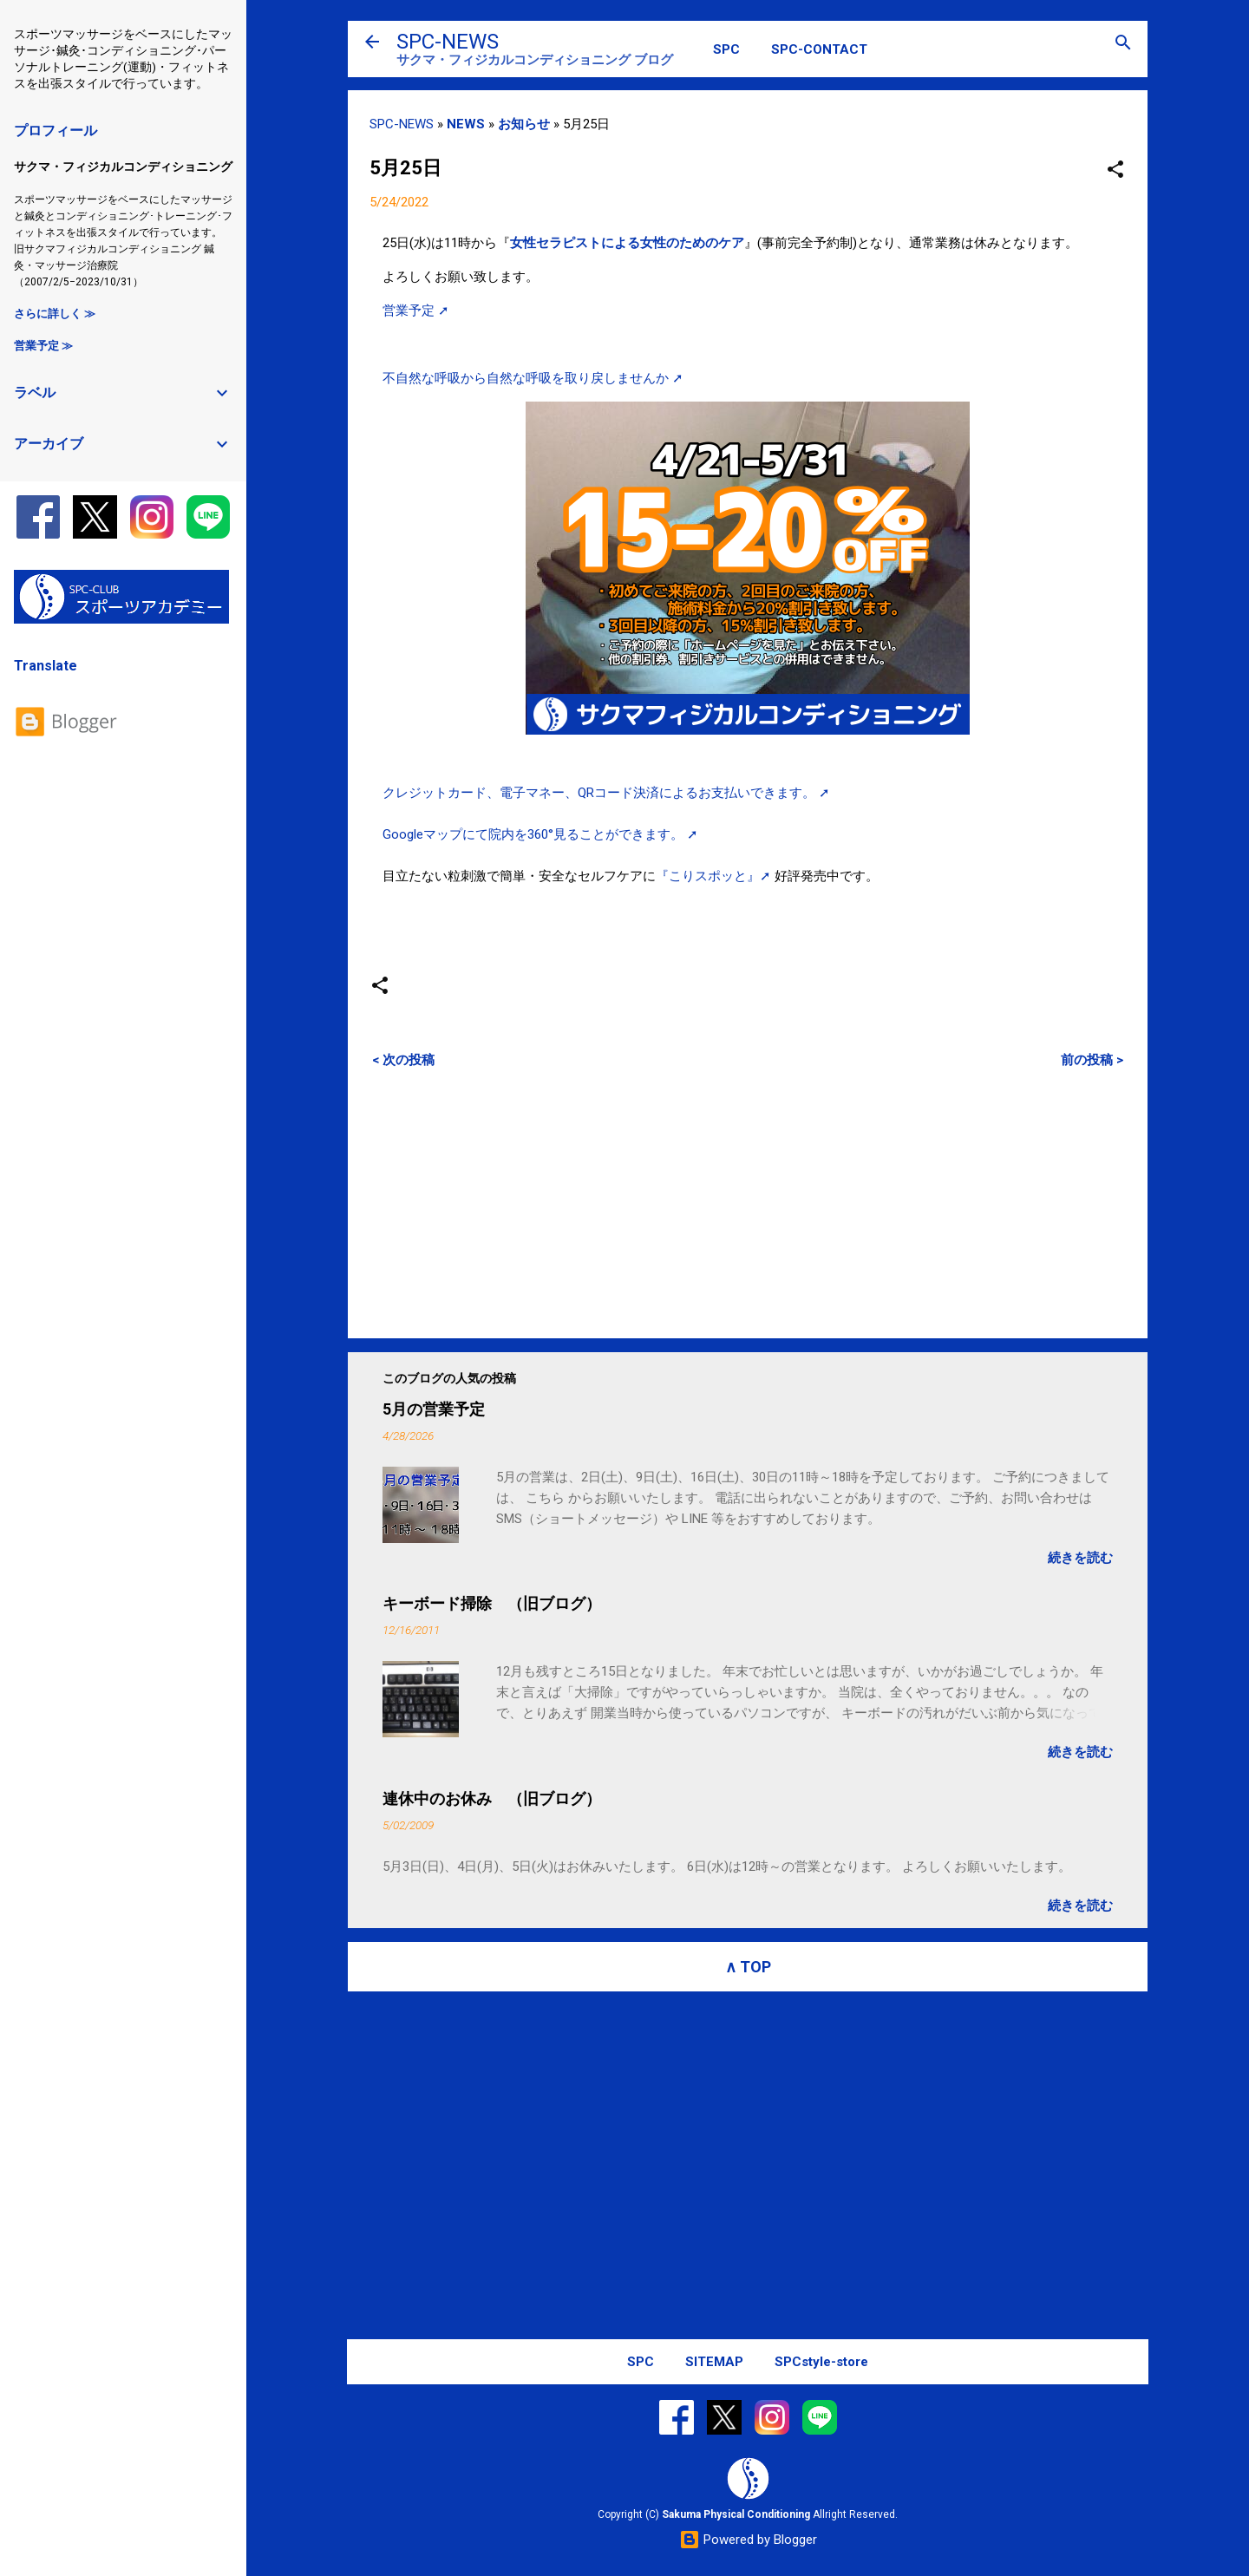 Image resolution: width=1249 pixels, height=2576 pixels. What do you see at coordinates (606, 793) in the screenshot?
I see `クレジットカード、電子マネー、QRコード決済によるお支払いできます。 ➚` at bounding box center [606, 793].